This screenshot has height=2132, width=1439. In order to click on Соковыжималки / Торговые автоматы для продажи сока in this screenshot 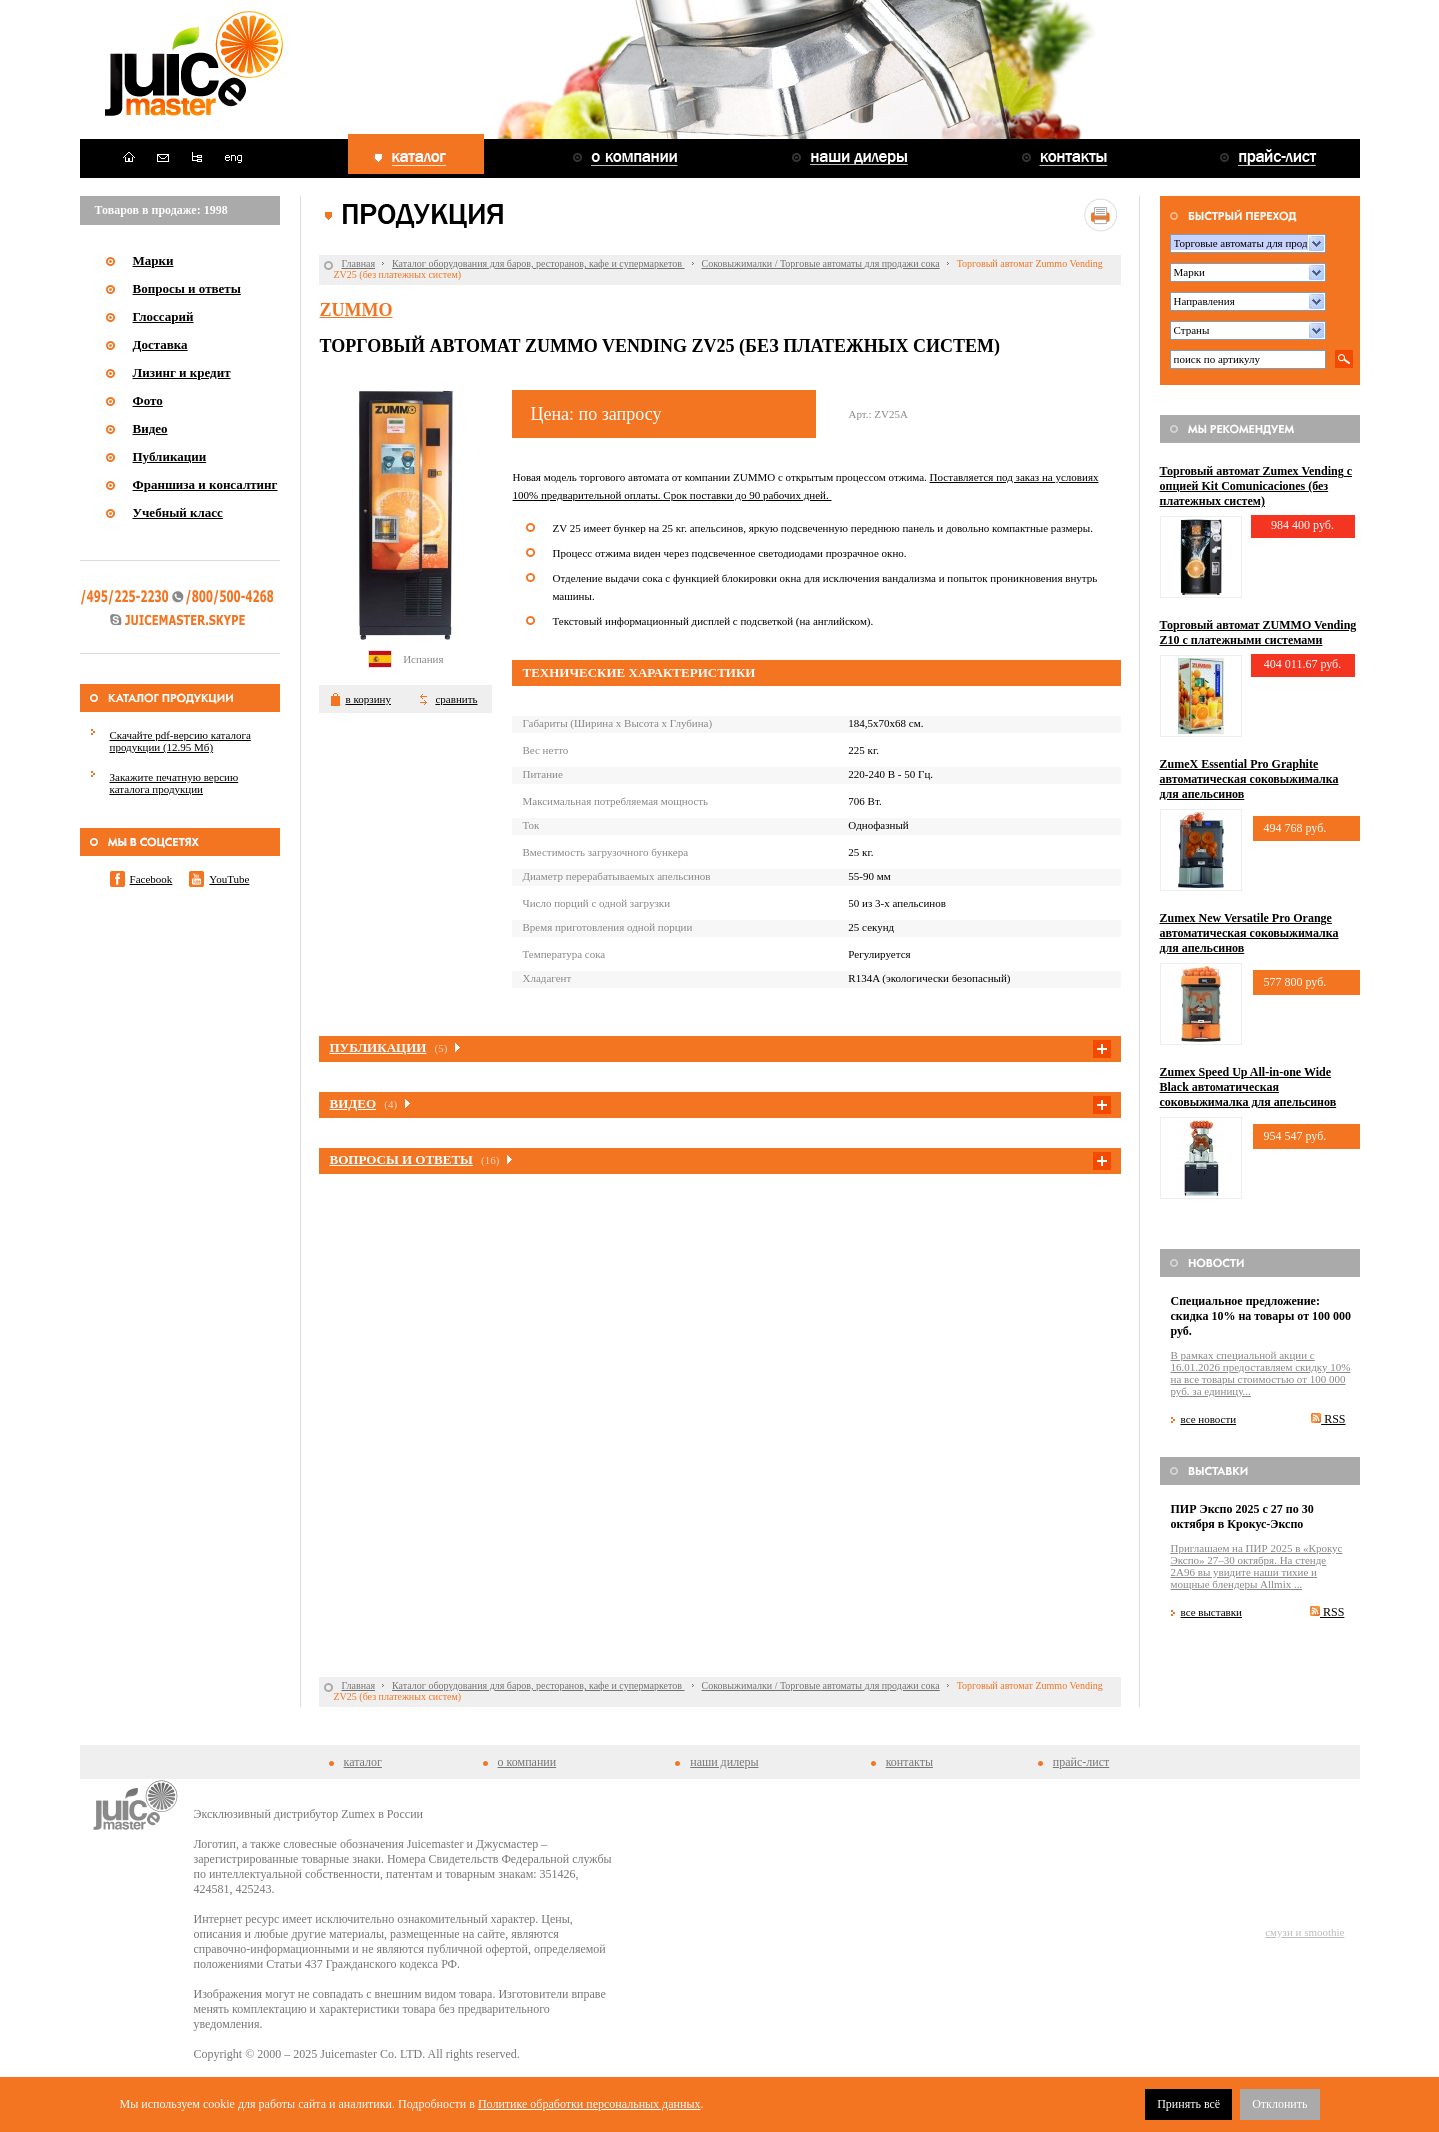, I will do `click(821, 263)`.